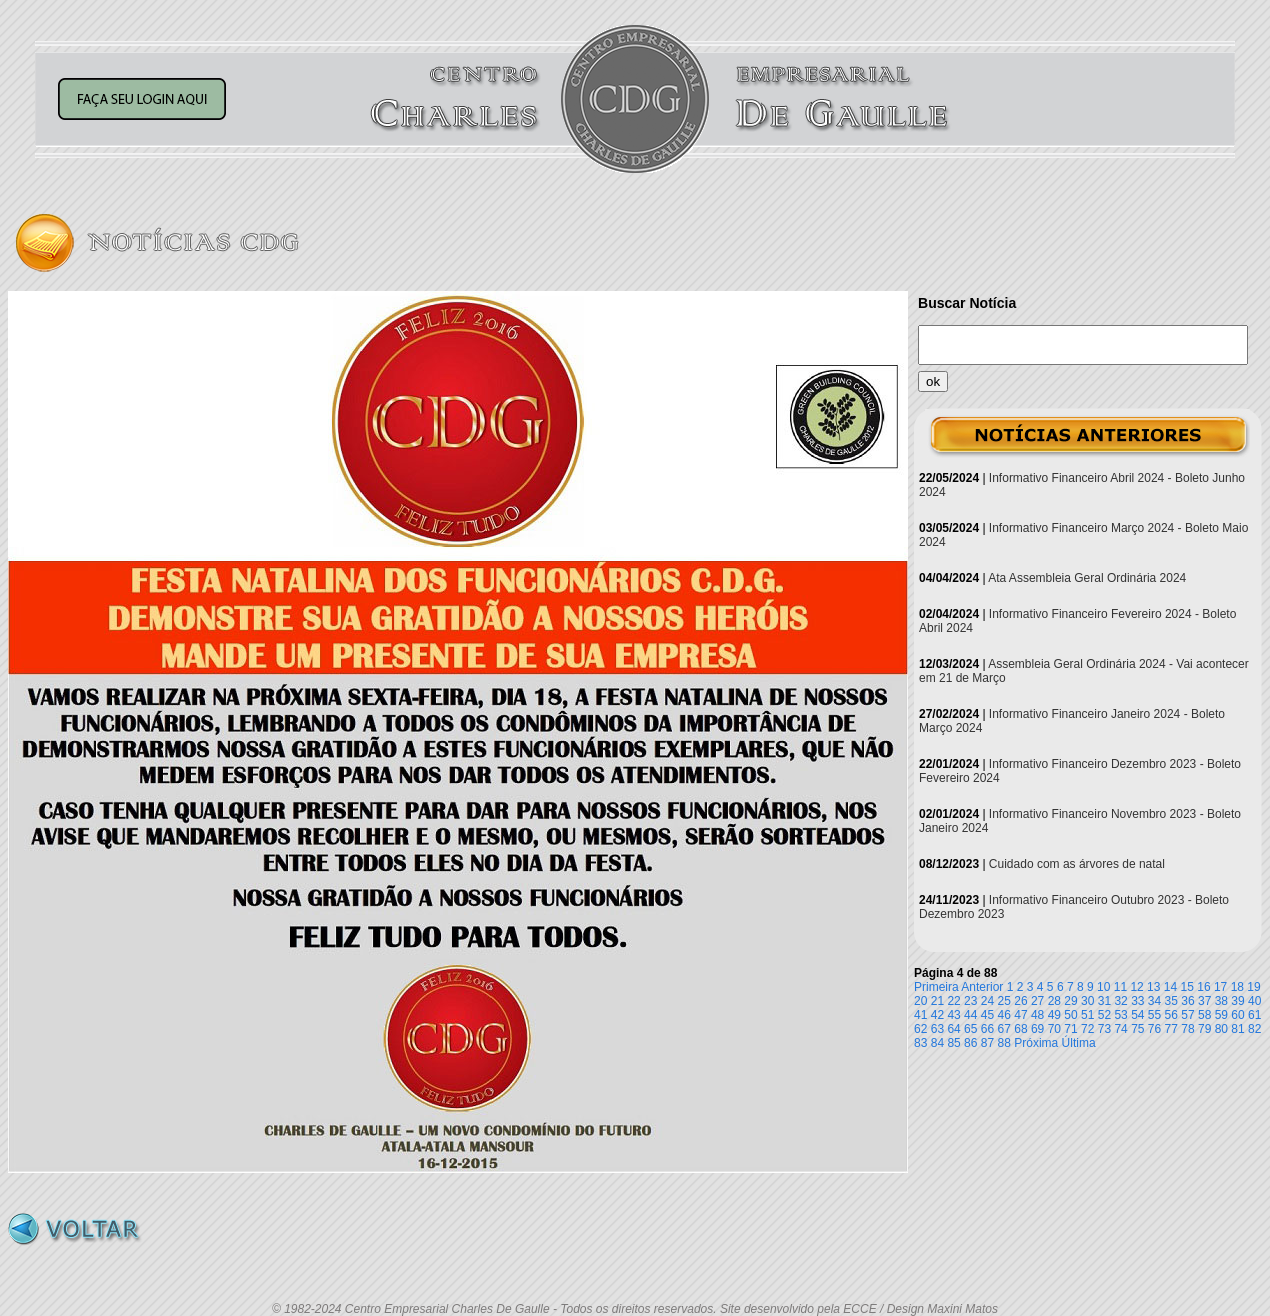 The height and width of the screenshot is (1316, 1270). What do you see at coordinates (1254, 1001) in the screenshot?
I see `40` at bounding box center [1254, 1001].